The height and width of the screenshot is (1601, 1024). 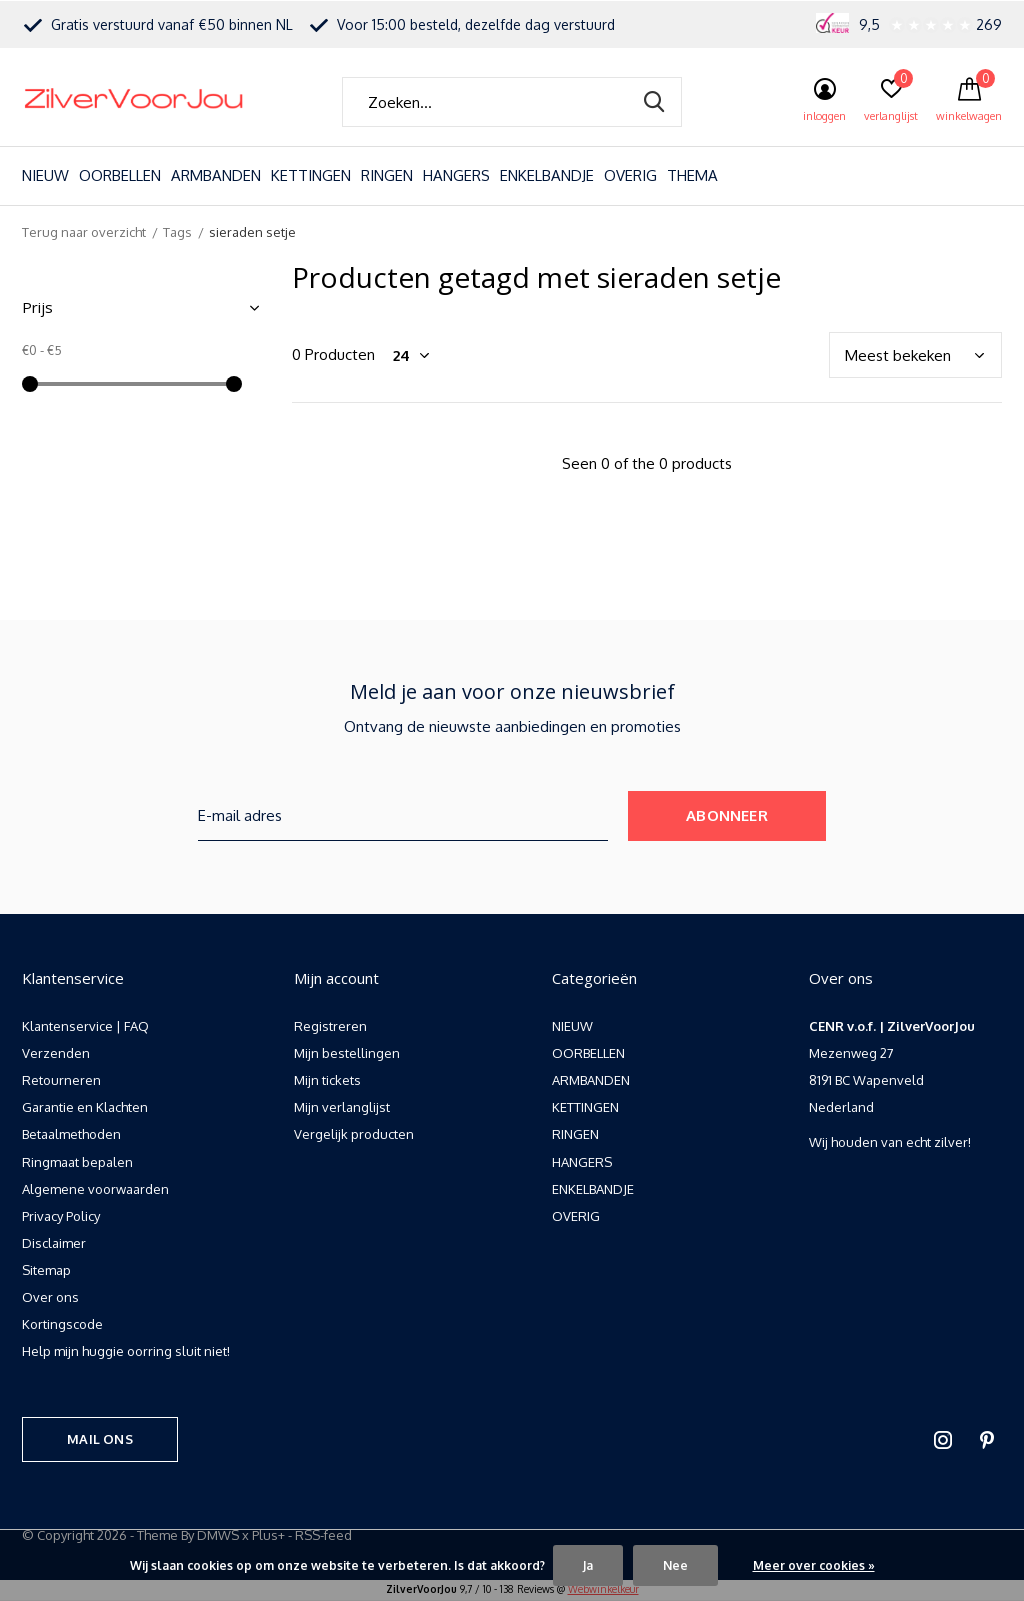 I want to click on Tags, so click(x=177, y=232).